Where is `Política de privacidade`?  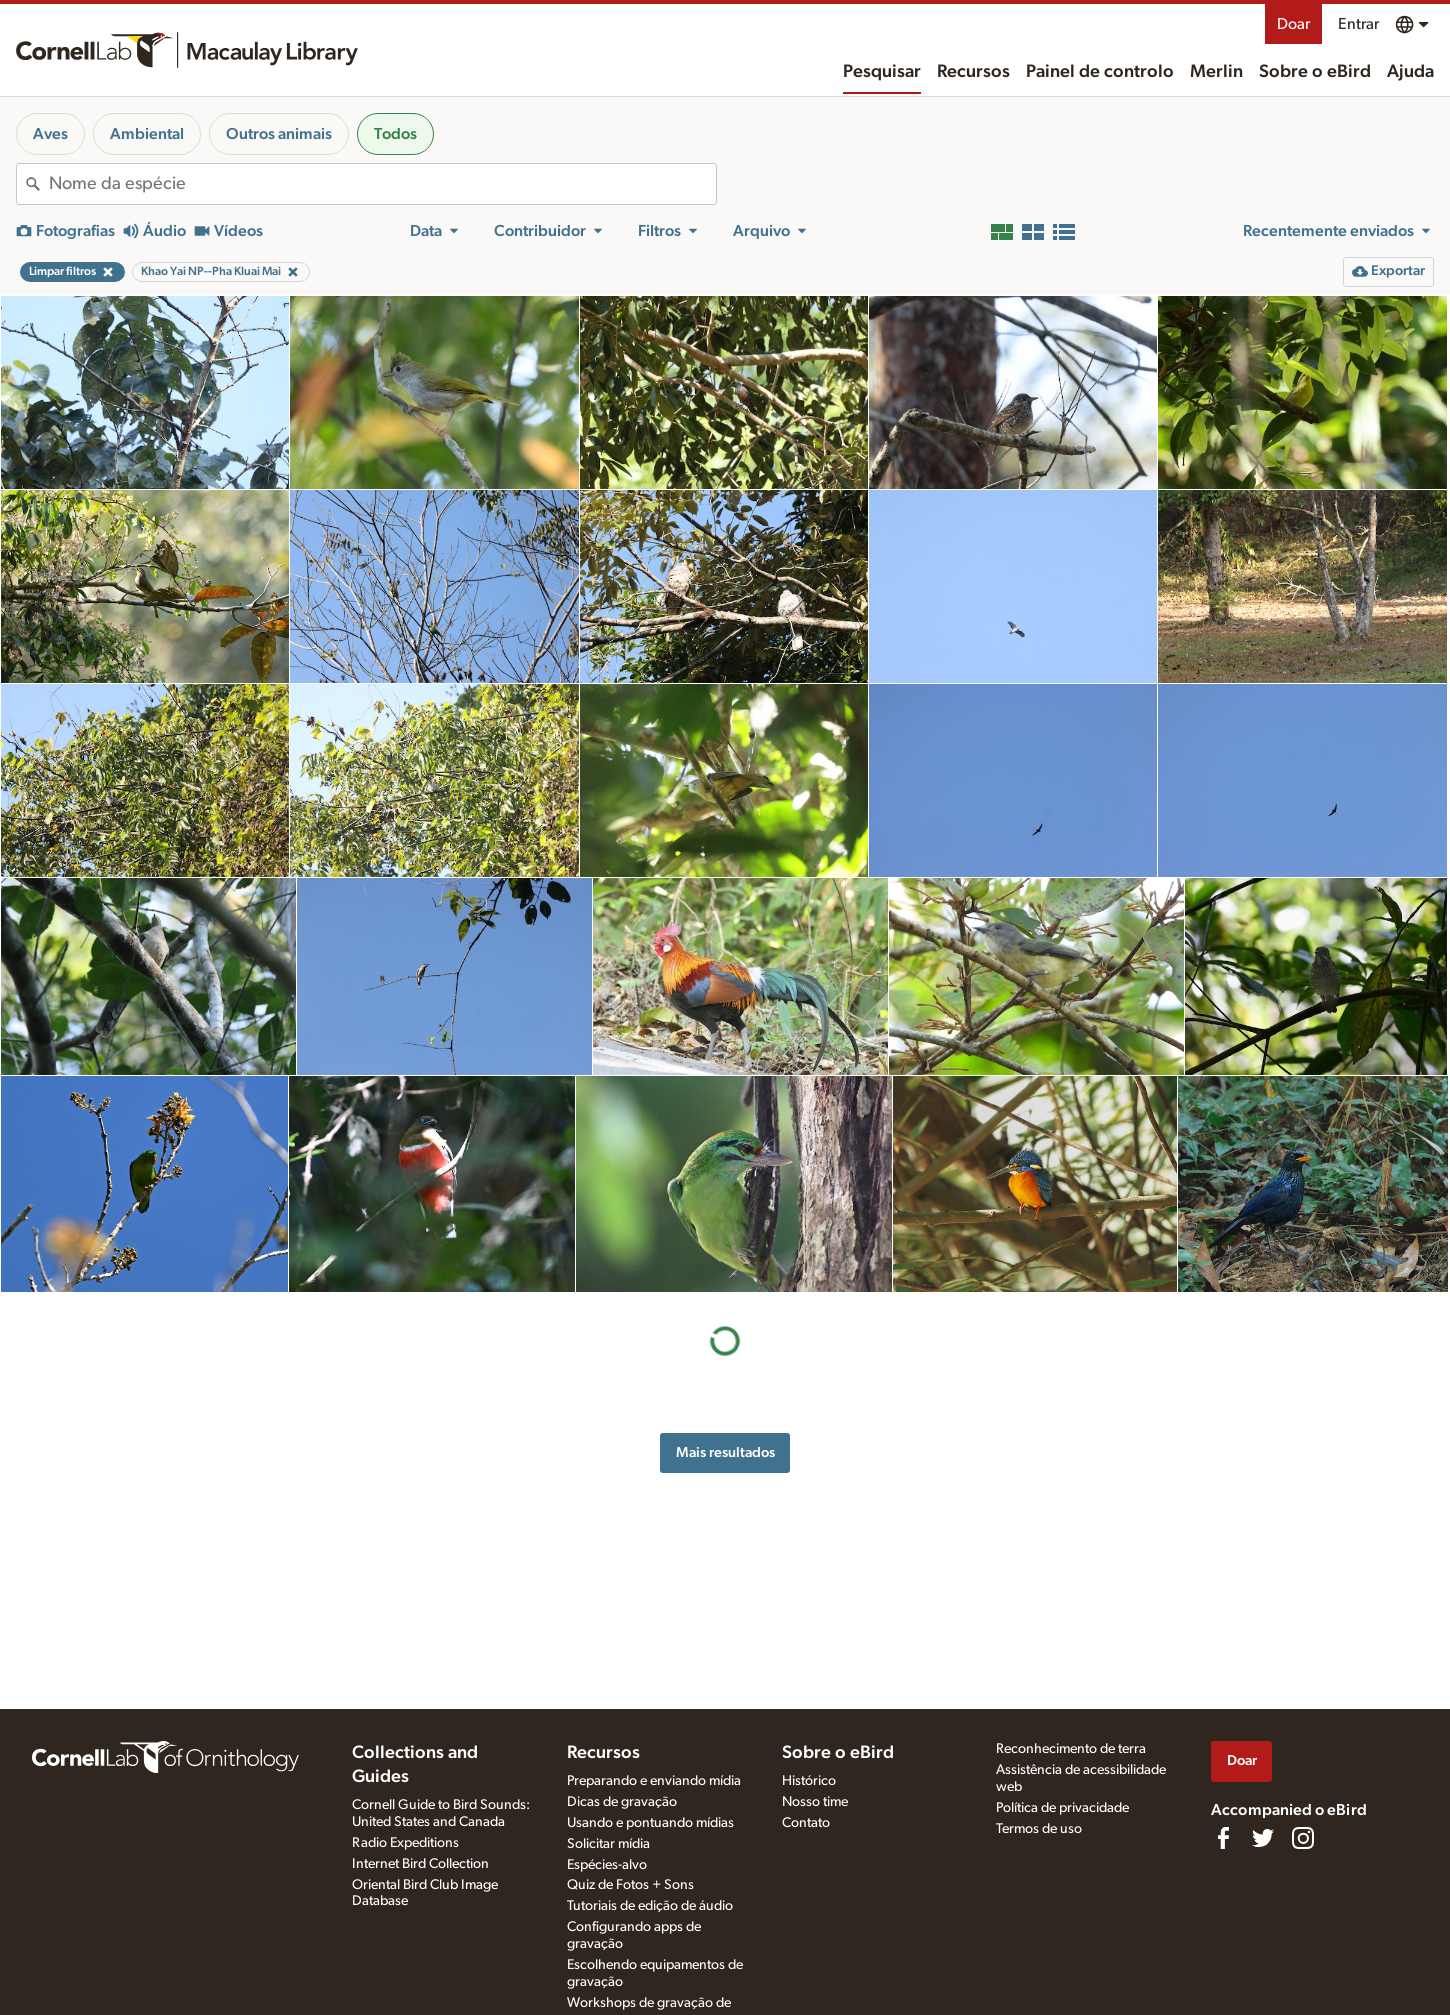
Política de privacidade is located at coordinates (1062, 1808).